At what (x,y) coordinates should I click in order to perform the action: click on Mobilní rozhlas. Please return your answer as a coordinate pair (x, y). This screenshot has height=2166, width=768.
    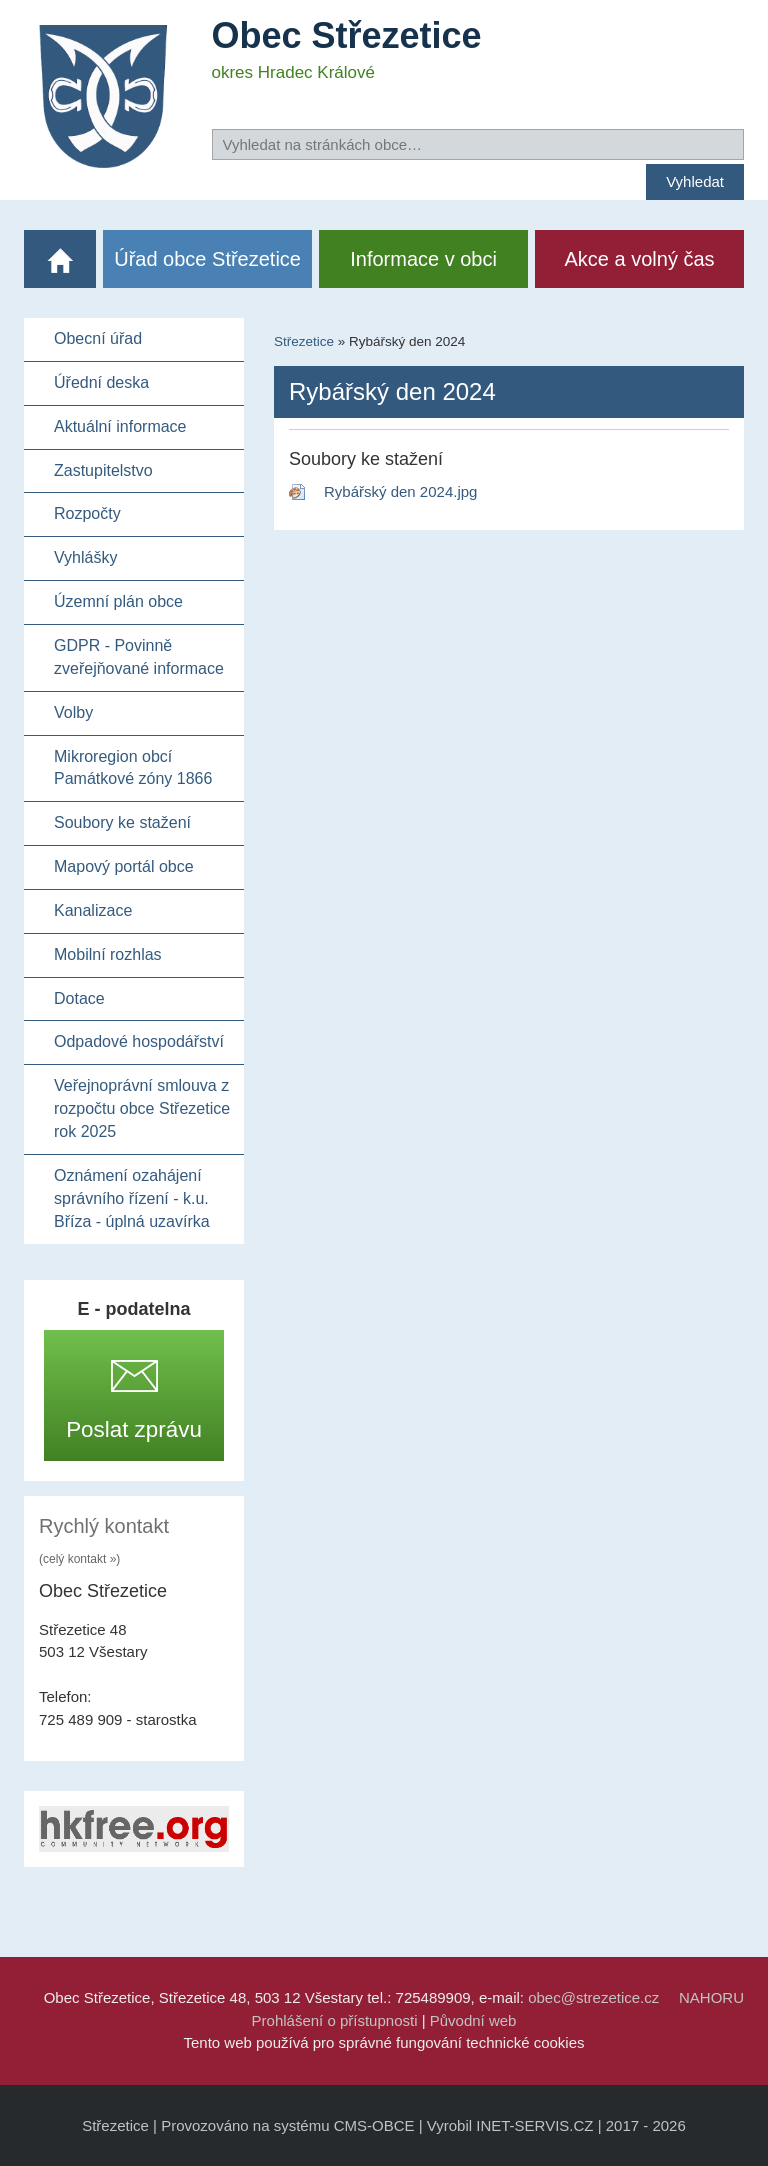
    Looking at the image, I should click on (108, 954).